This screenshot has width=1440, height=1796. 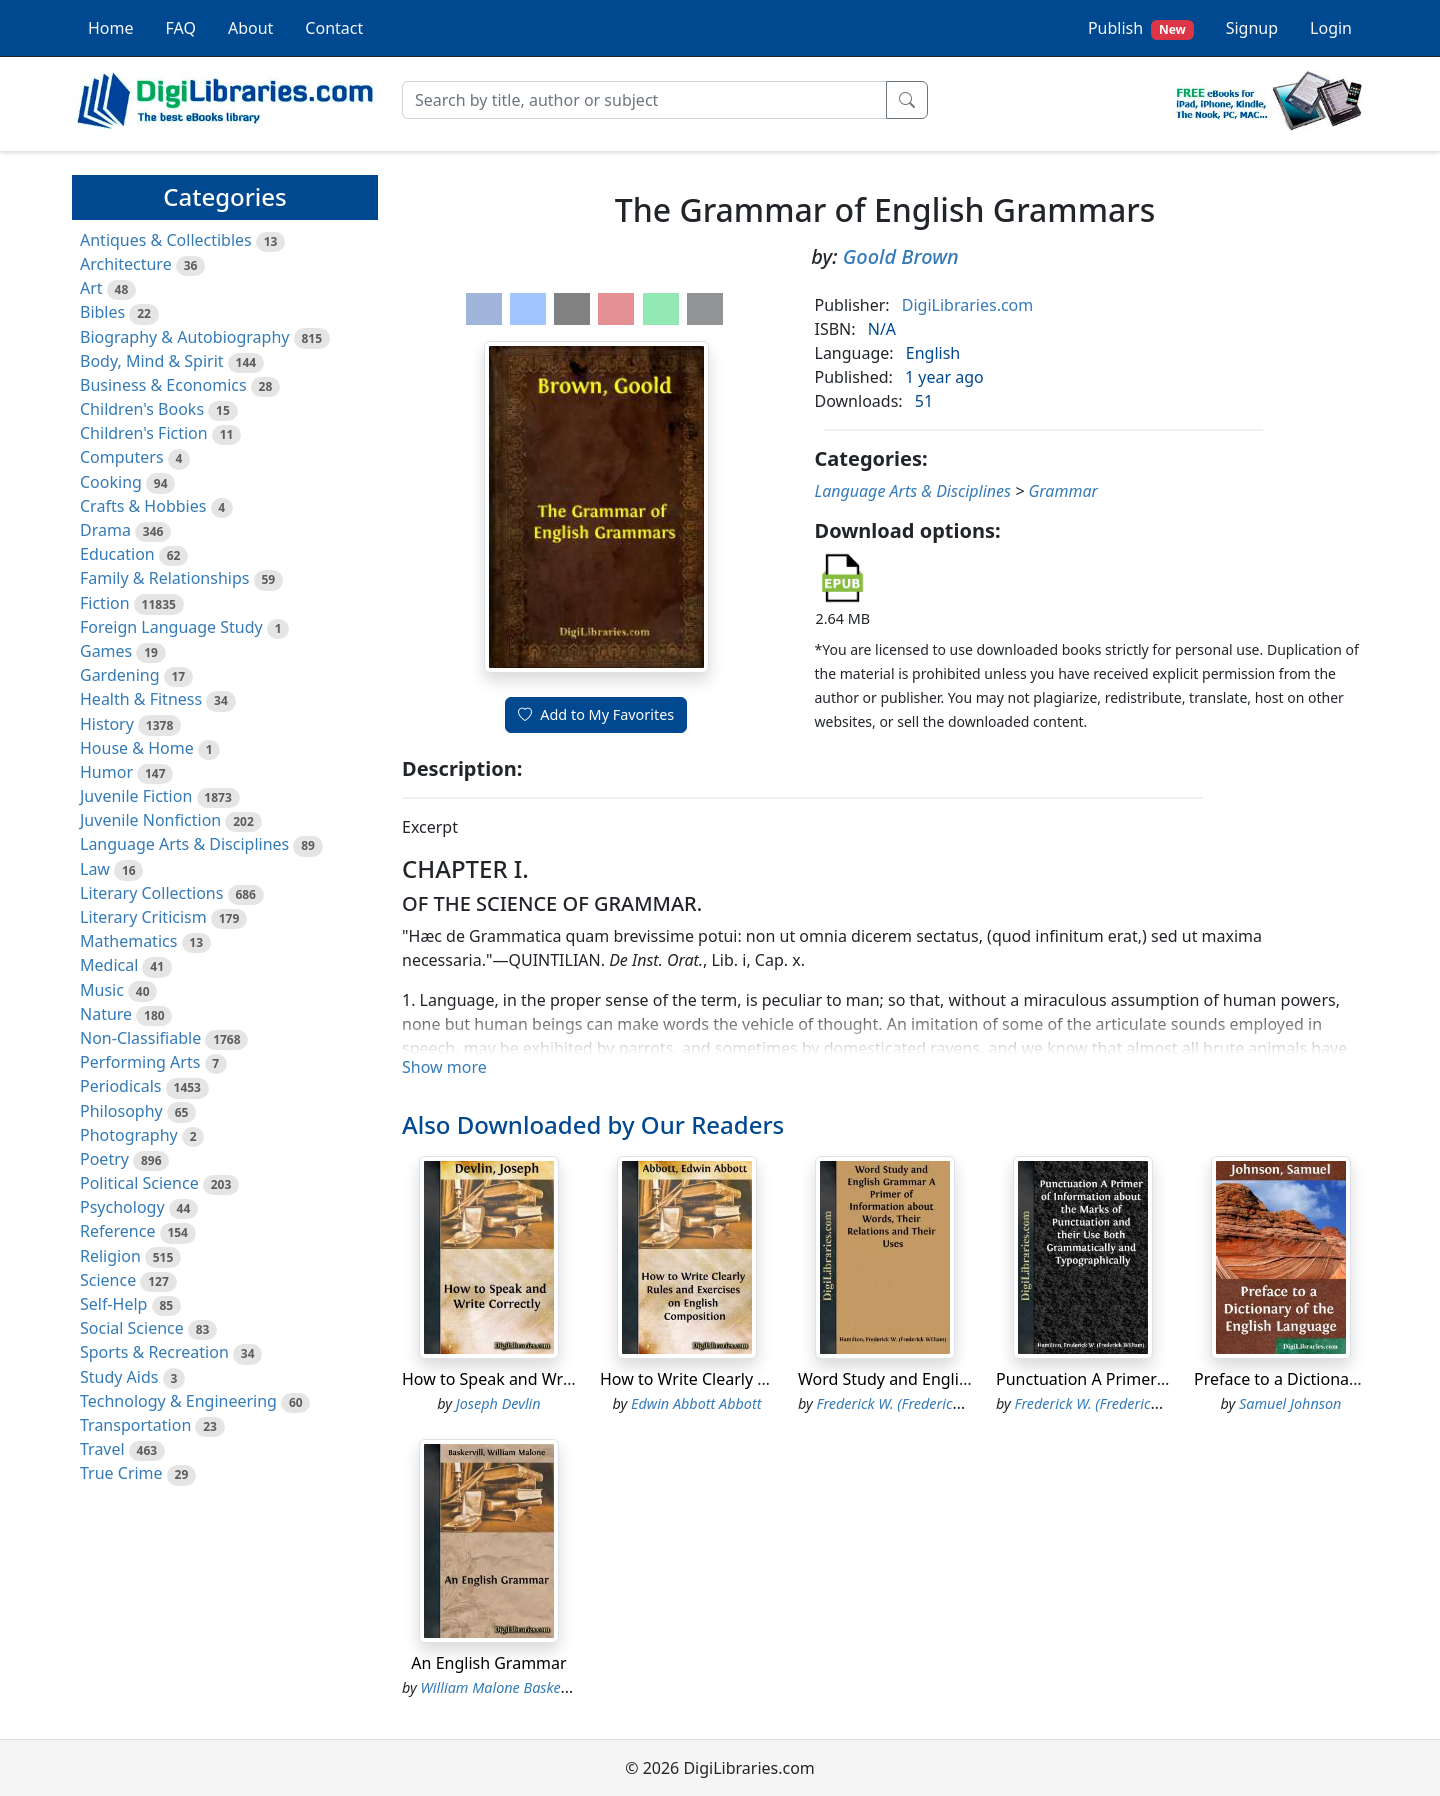 What do you see at coordinates (143, 917) in the screenshot?
I see `Literary Criticism` at bounding box center [143, 917].